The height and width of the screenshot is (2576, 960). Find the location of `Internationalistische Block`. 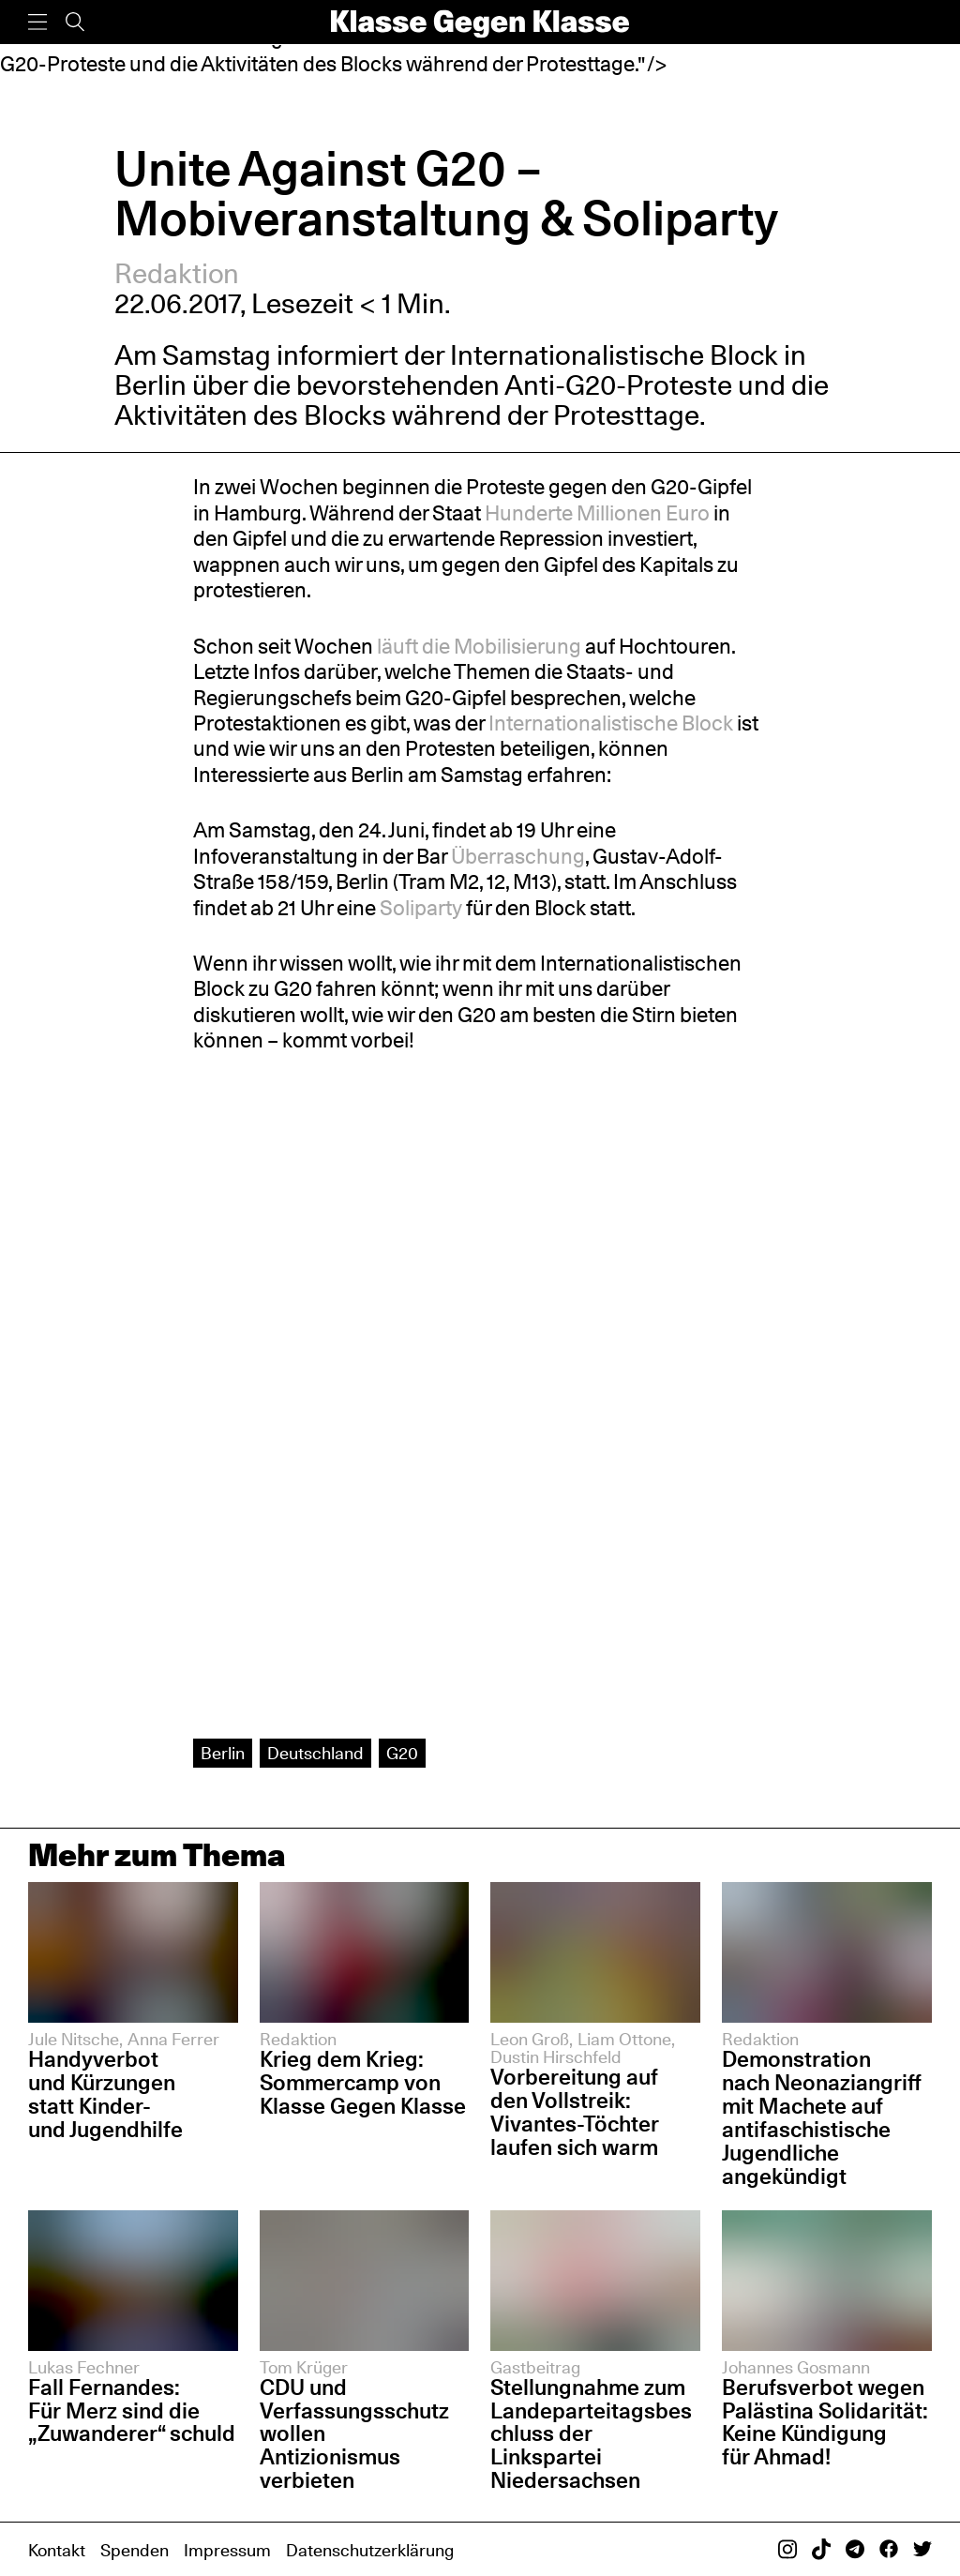

Internationalistische Block is located at coordinates (614, 355).